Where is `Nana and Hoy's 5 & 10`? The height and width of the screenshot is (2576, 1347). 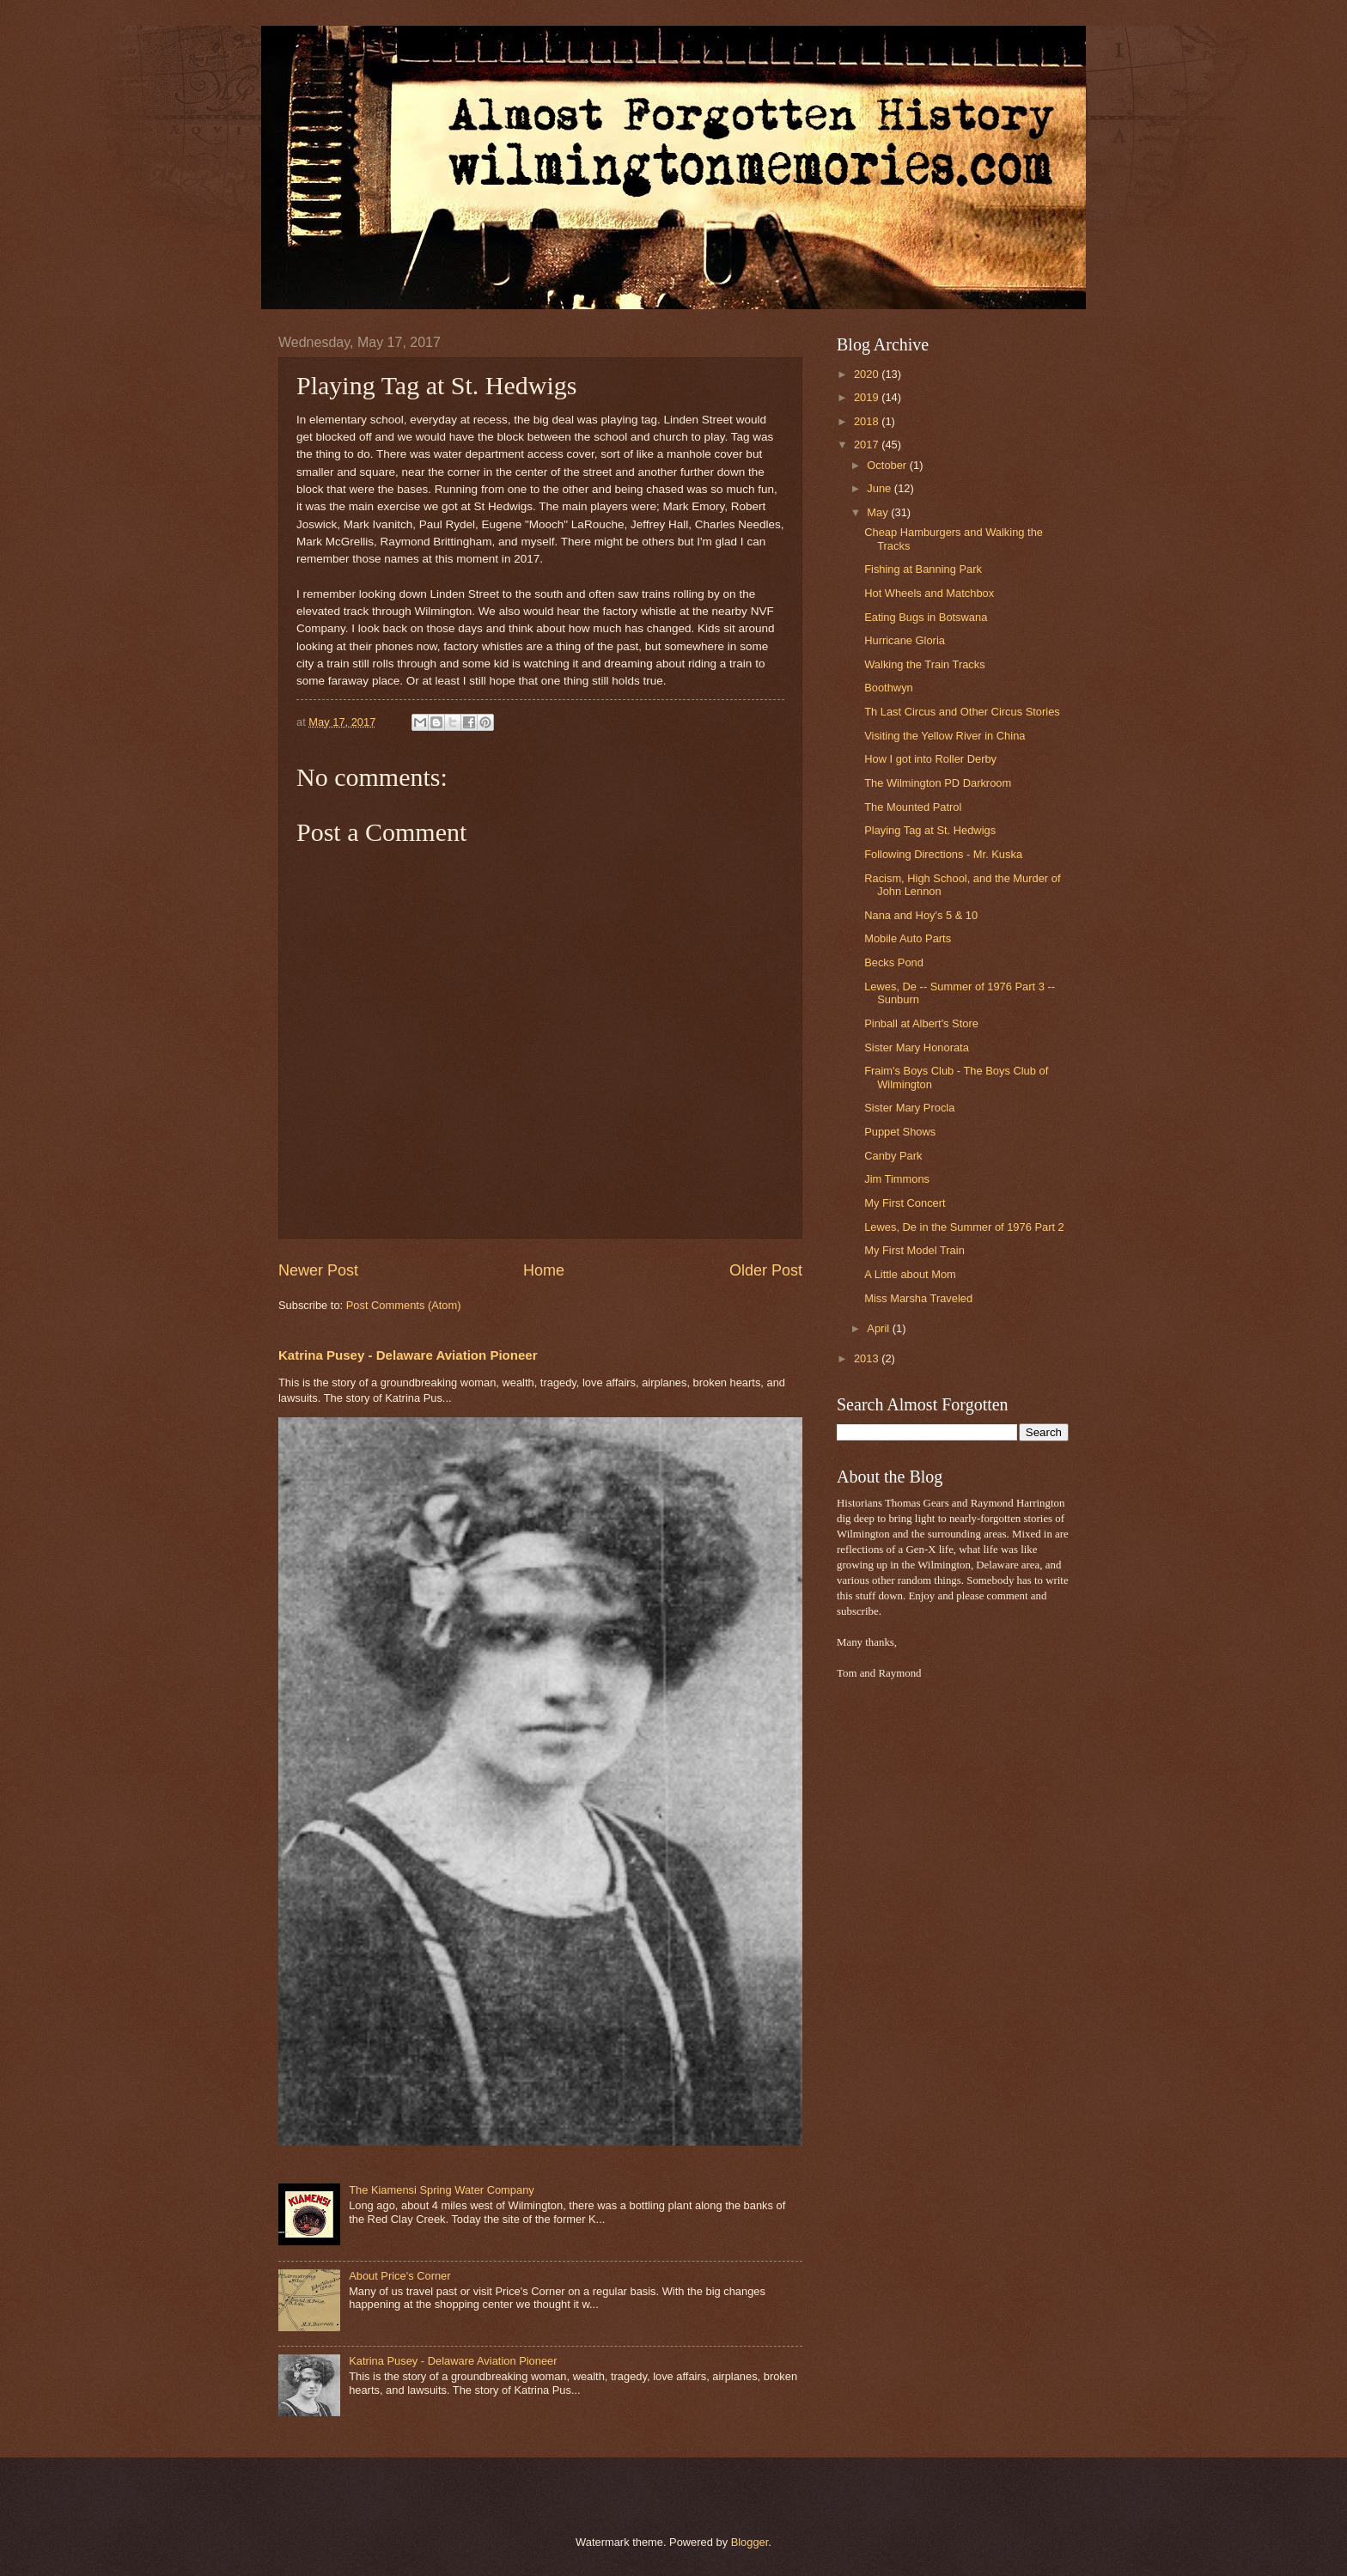 Nana and Hoy's 5 & 10 is located at coordinates (921, 915).